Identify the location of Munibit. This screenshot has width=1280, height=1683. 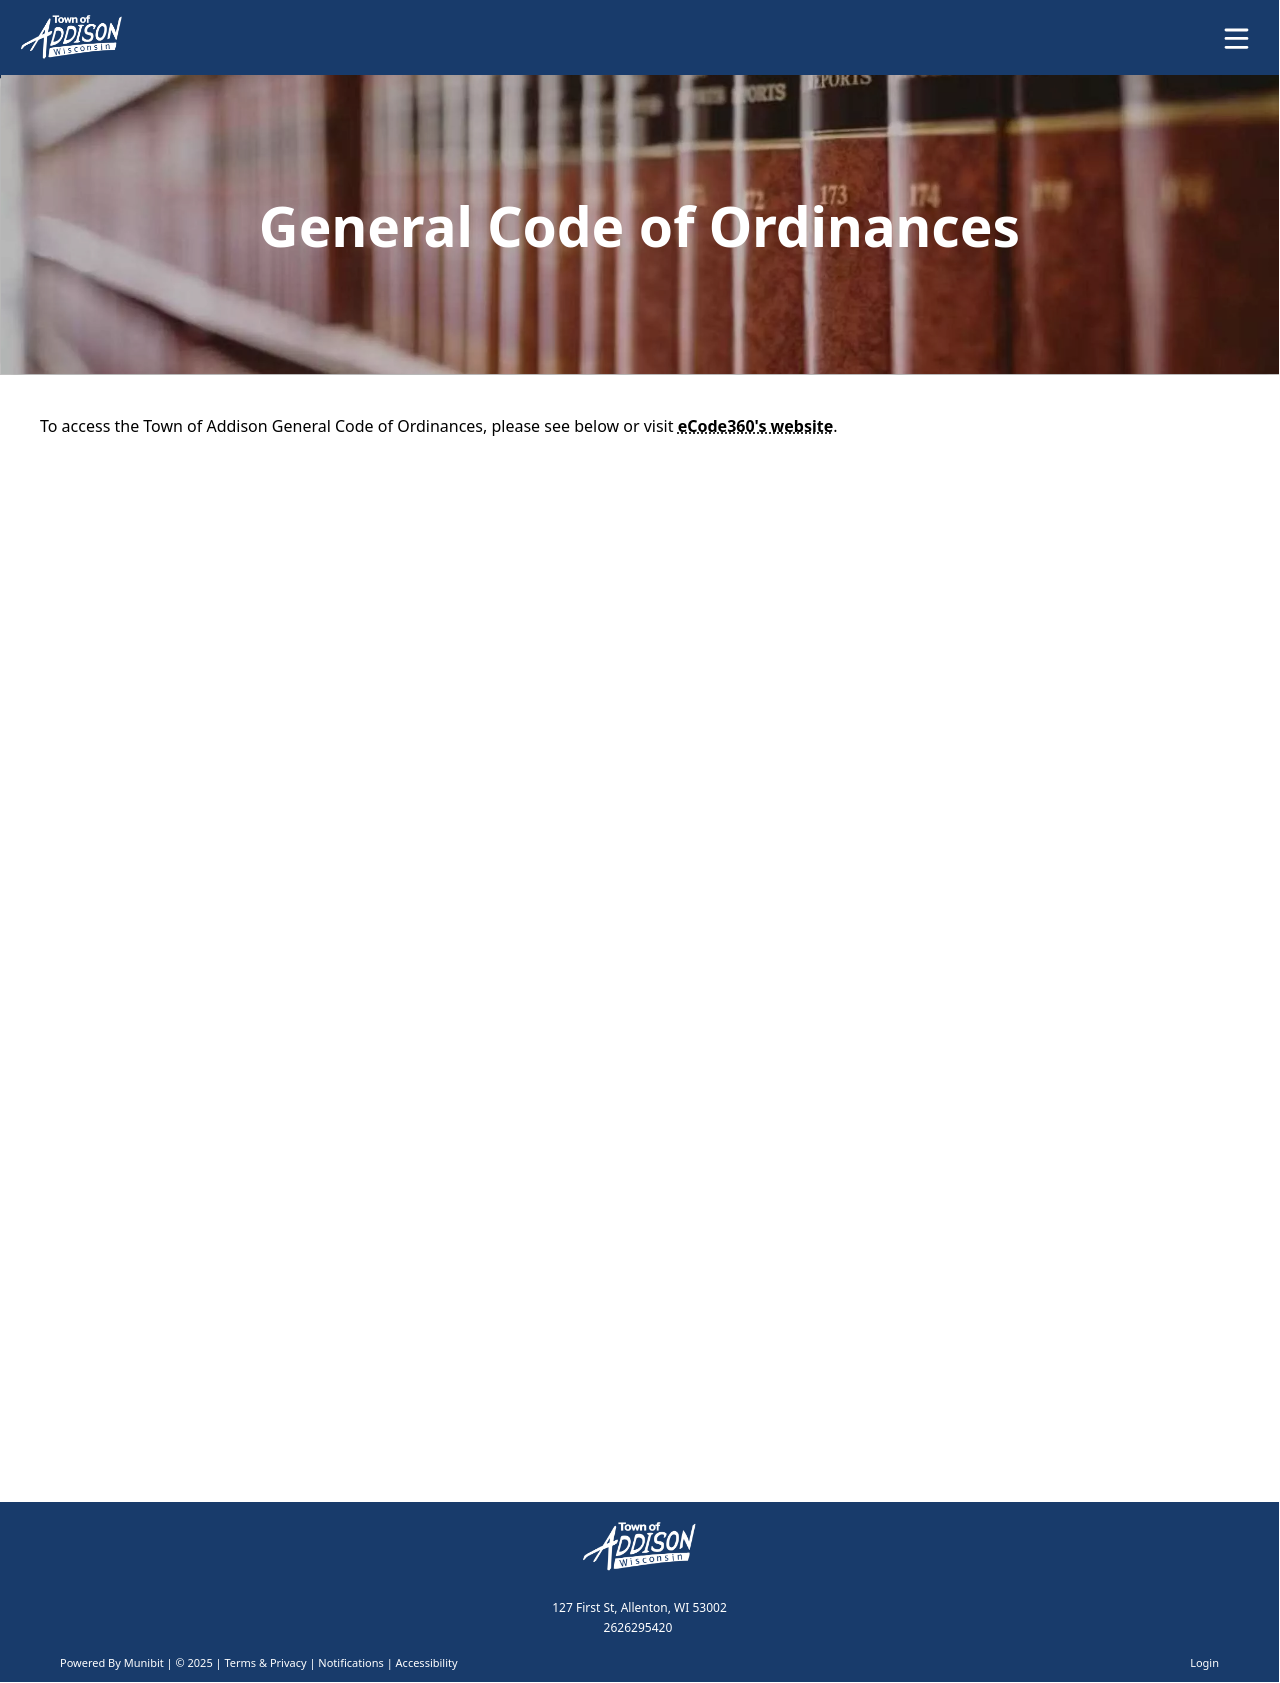
(144, 1662).